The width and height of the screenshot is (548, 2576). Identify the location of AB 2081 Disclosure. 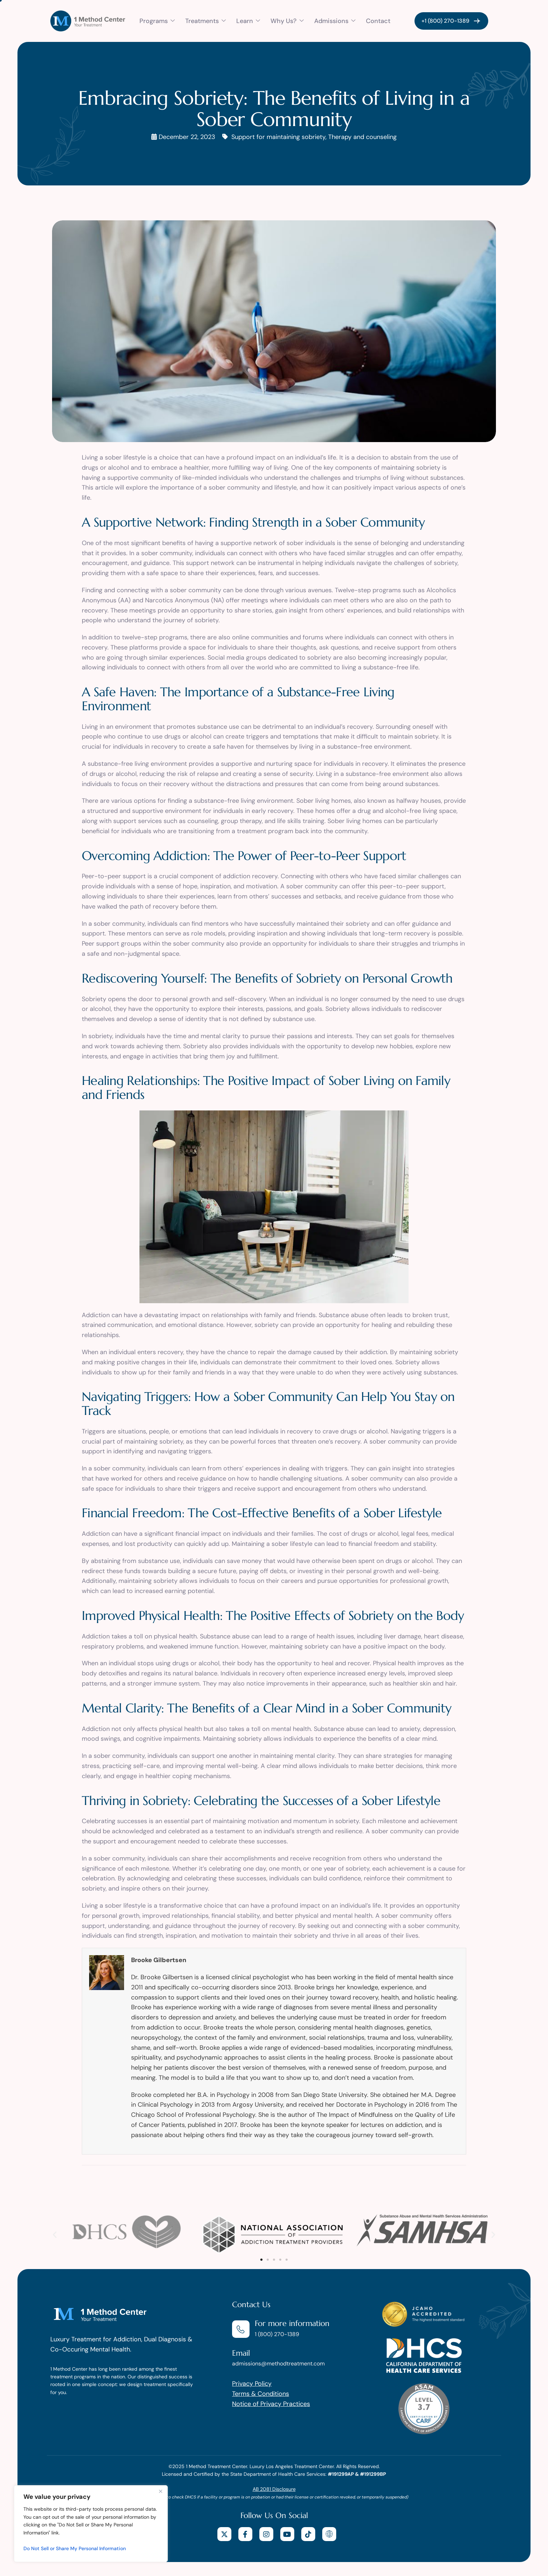
(274, 2489).